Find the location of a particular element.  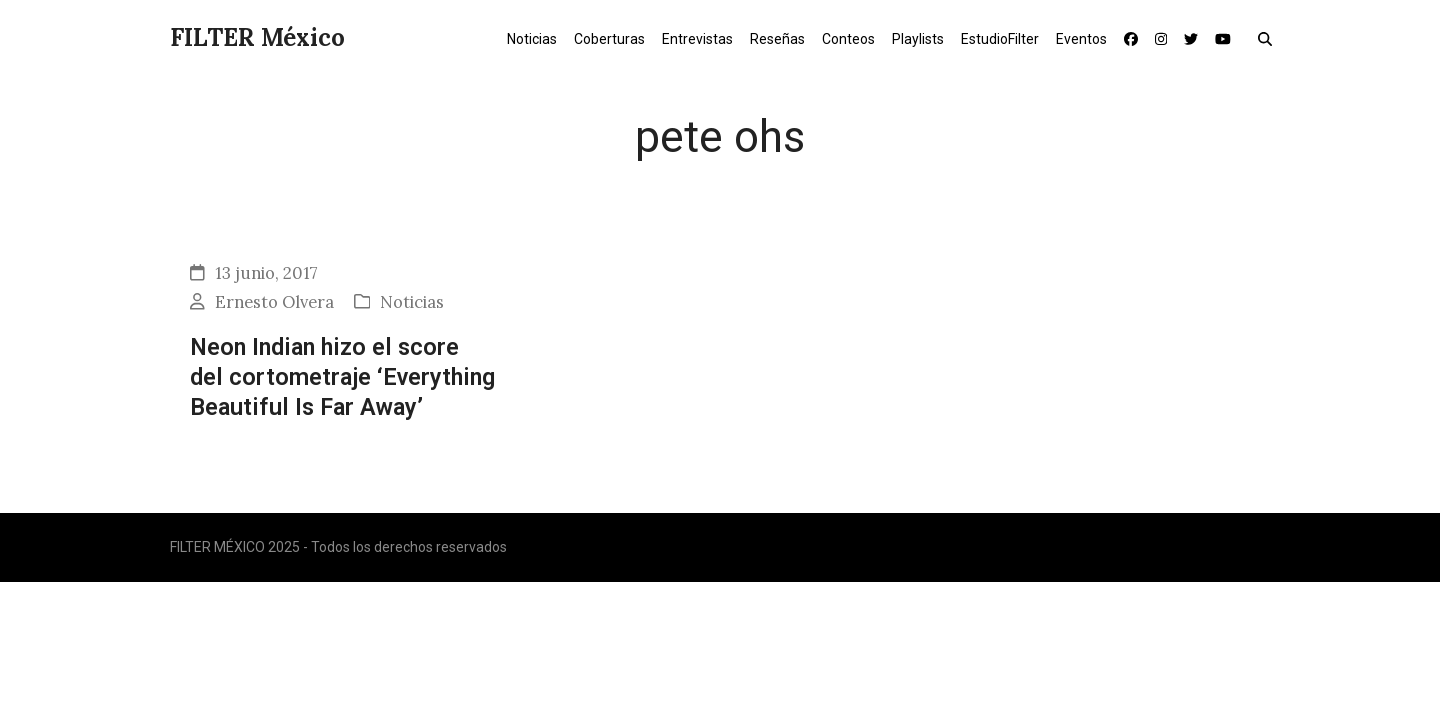

[button] is located at coordinates (1269, 38).